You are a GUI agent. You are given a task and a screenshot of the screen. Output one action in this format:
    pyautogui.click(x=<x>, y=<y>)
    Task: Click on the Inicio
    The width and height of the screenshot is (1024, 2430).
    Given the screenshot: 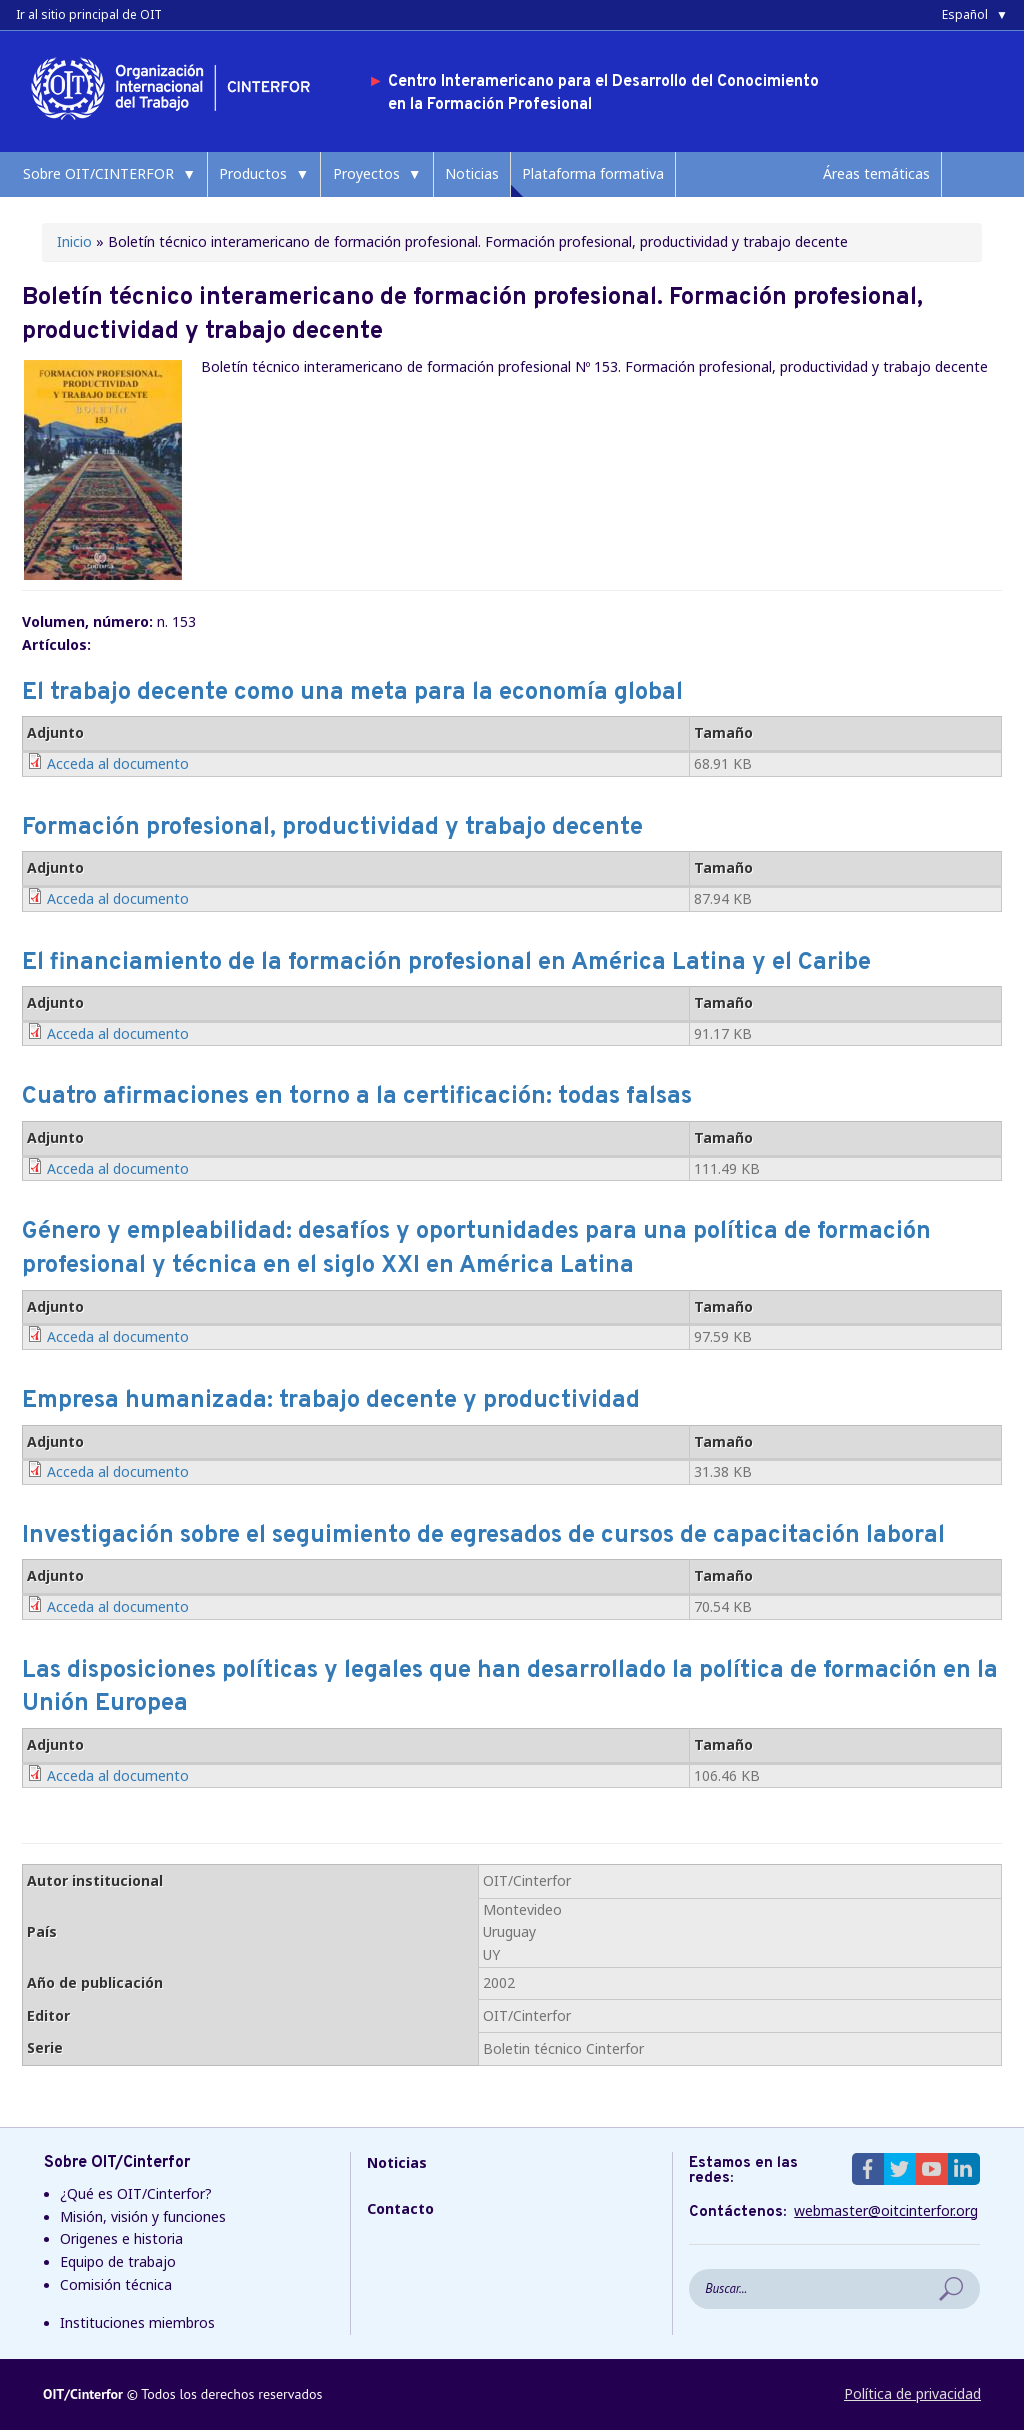 What is the action you would take?
    pyautogui.click(x=74, y=241)
    